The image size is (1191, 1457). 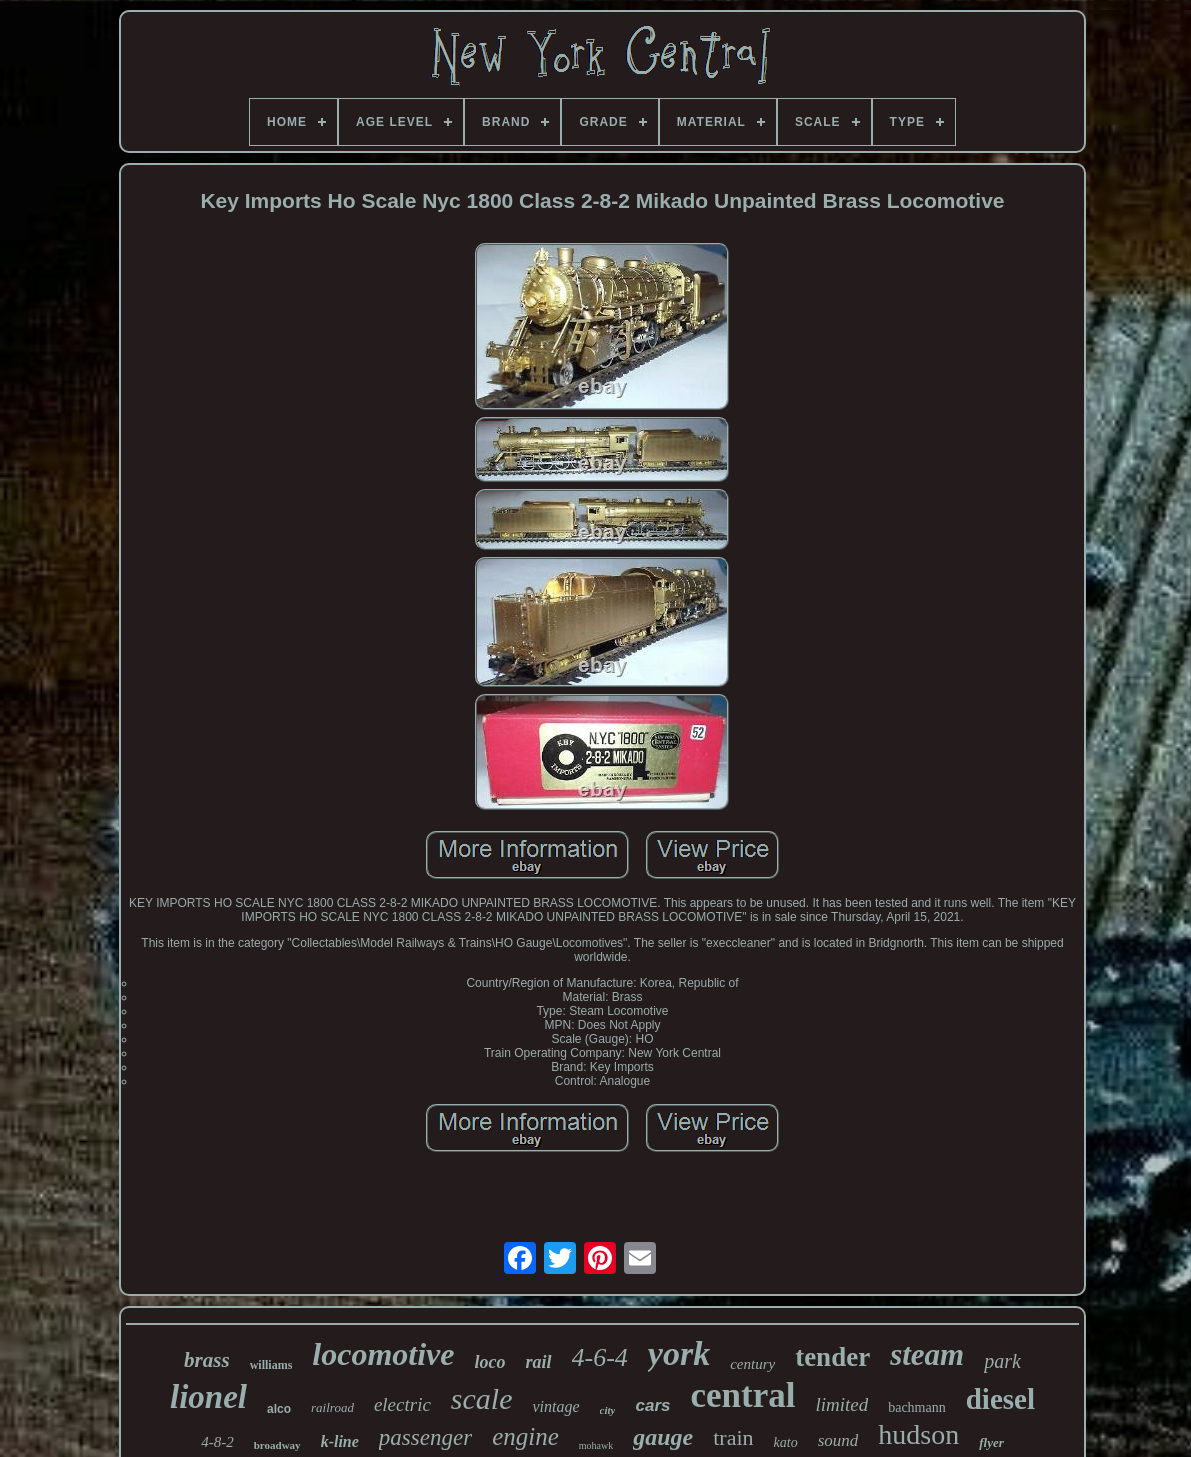 What do you see at coordinates (208, 1397) in the screenshot?
I see `lionel` at bounding box center [208, 1397].